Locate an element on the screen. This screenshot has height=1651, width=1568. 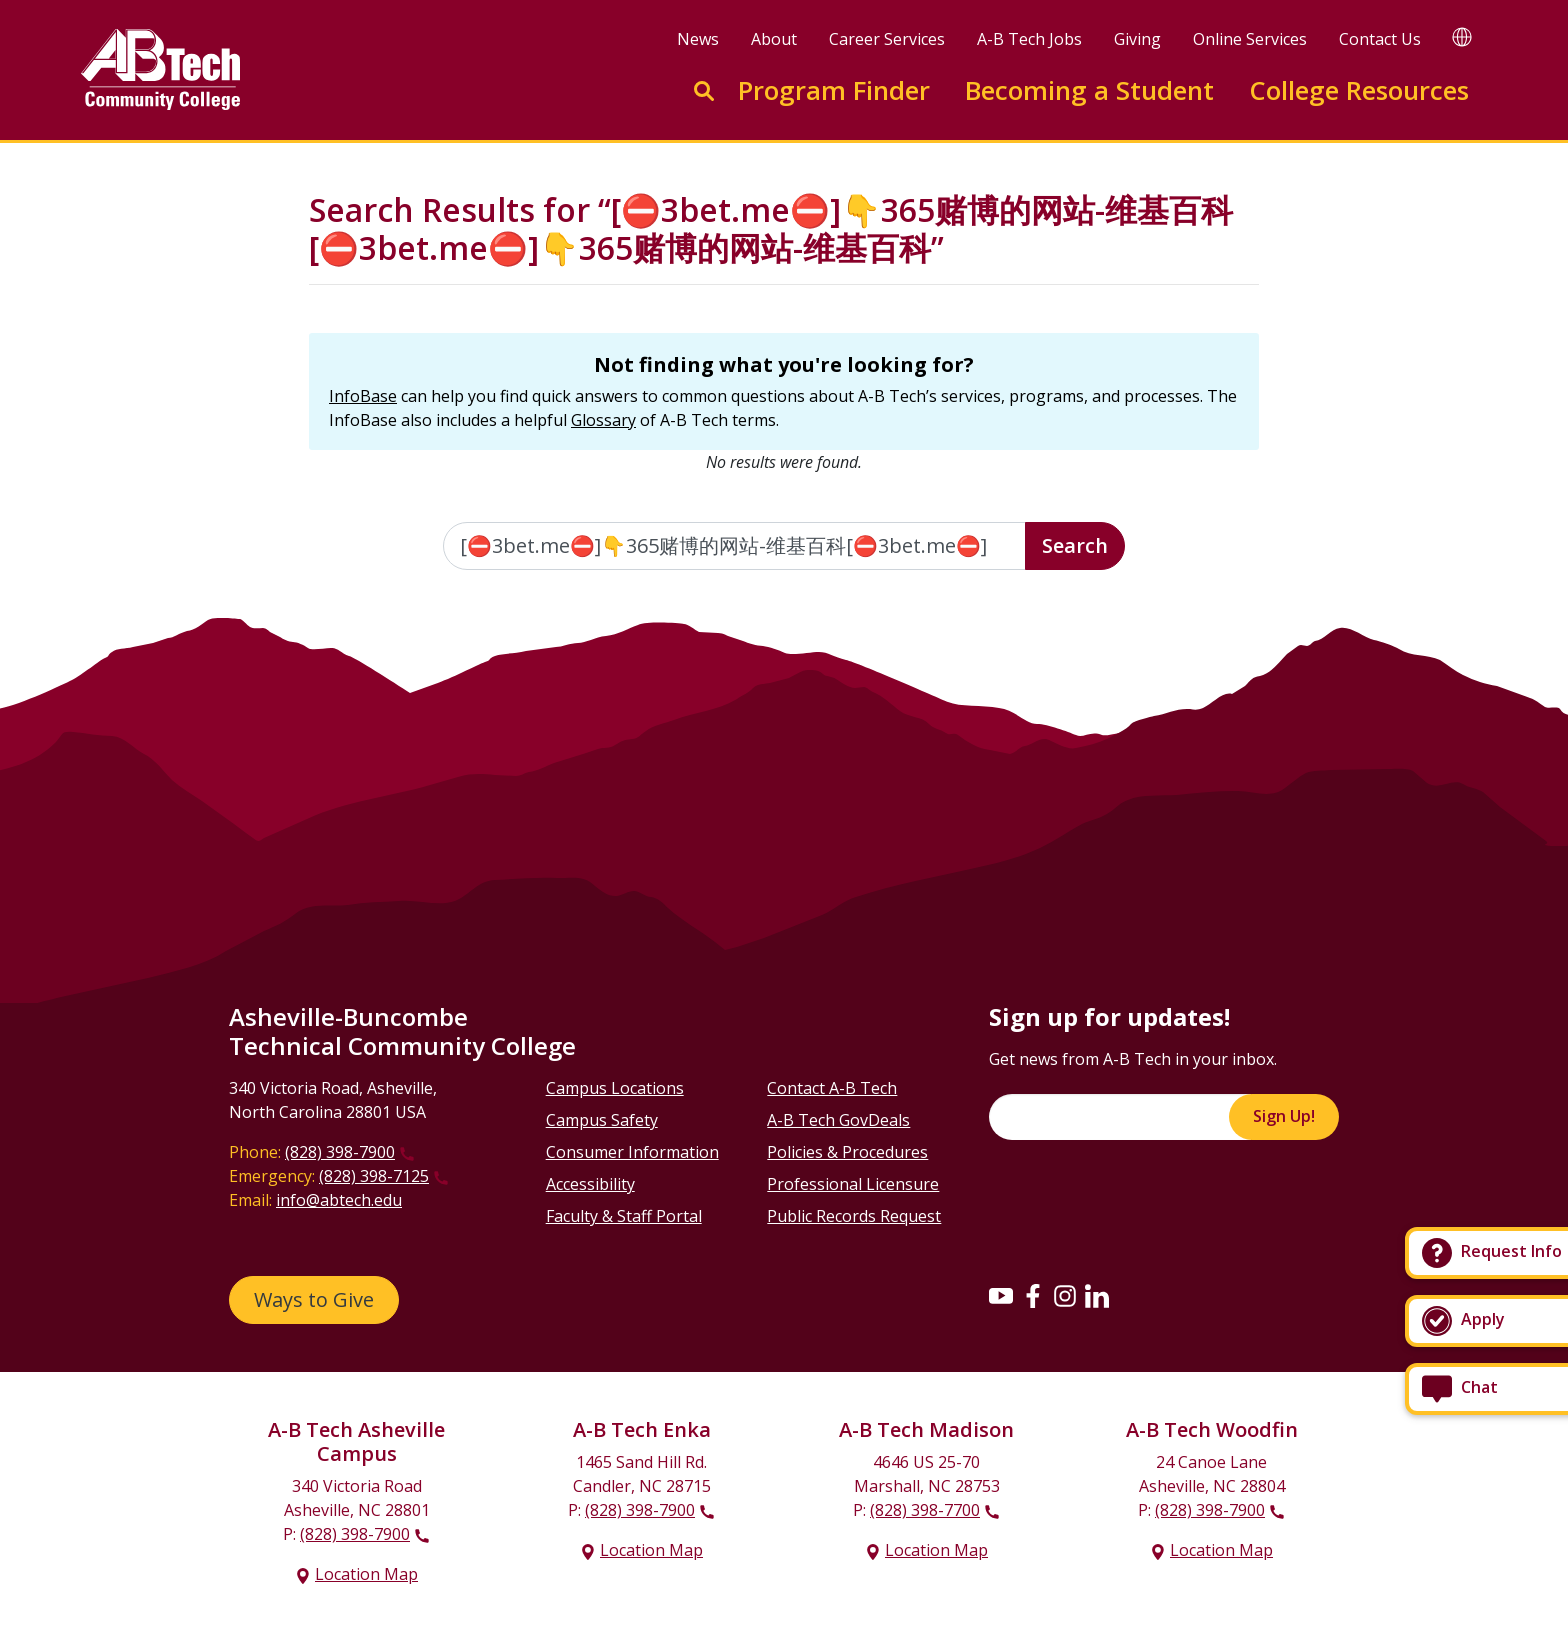
(828) 398-7900 is located at coordinates (340, 1152).